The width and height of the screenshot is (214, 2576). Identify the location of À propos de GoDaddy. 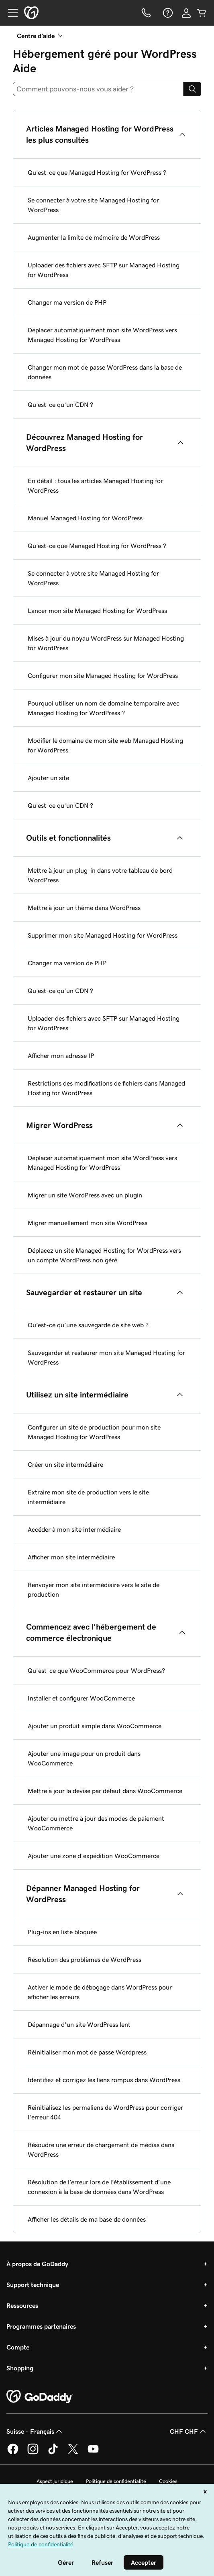
(37, 2264).